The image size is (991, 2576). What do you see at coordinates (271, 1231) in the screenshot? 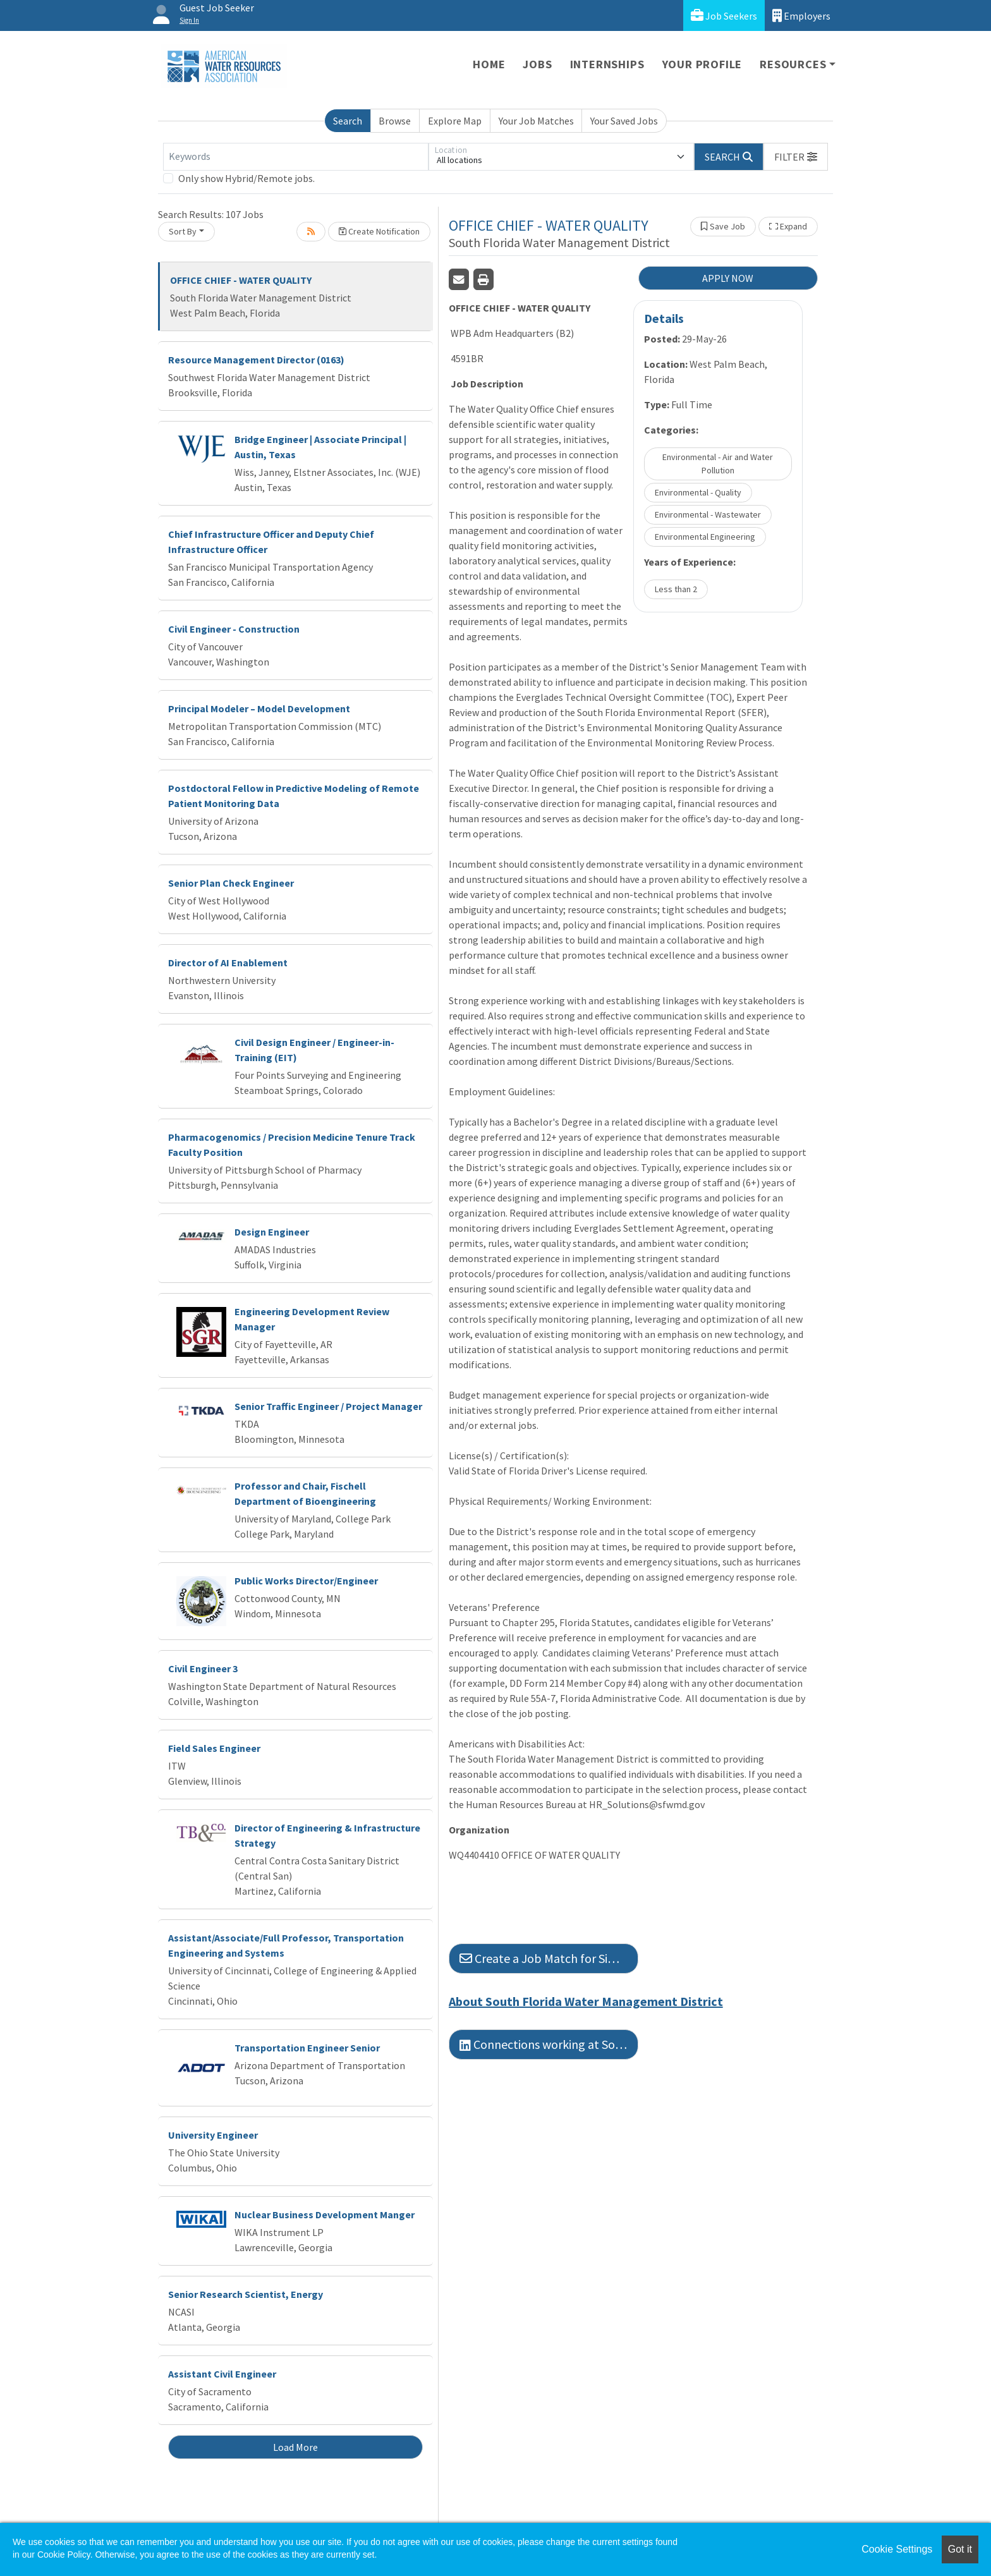
I see `Design Engineer` at bounding box center [271, 1231].